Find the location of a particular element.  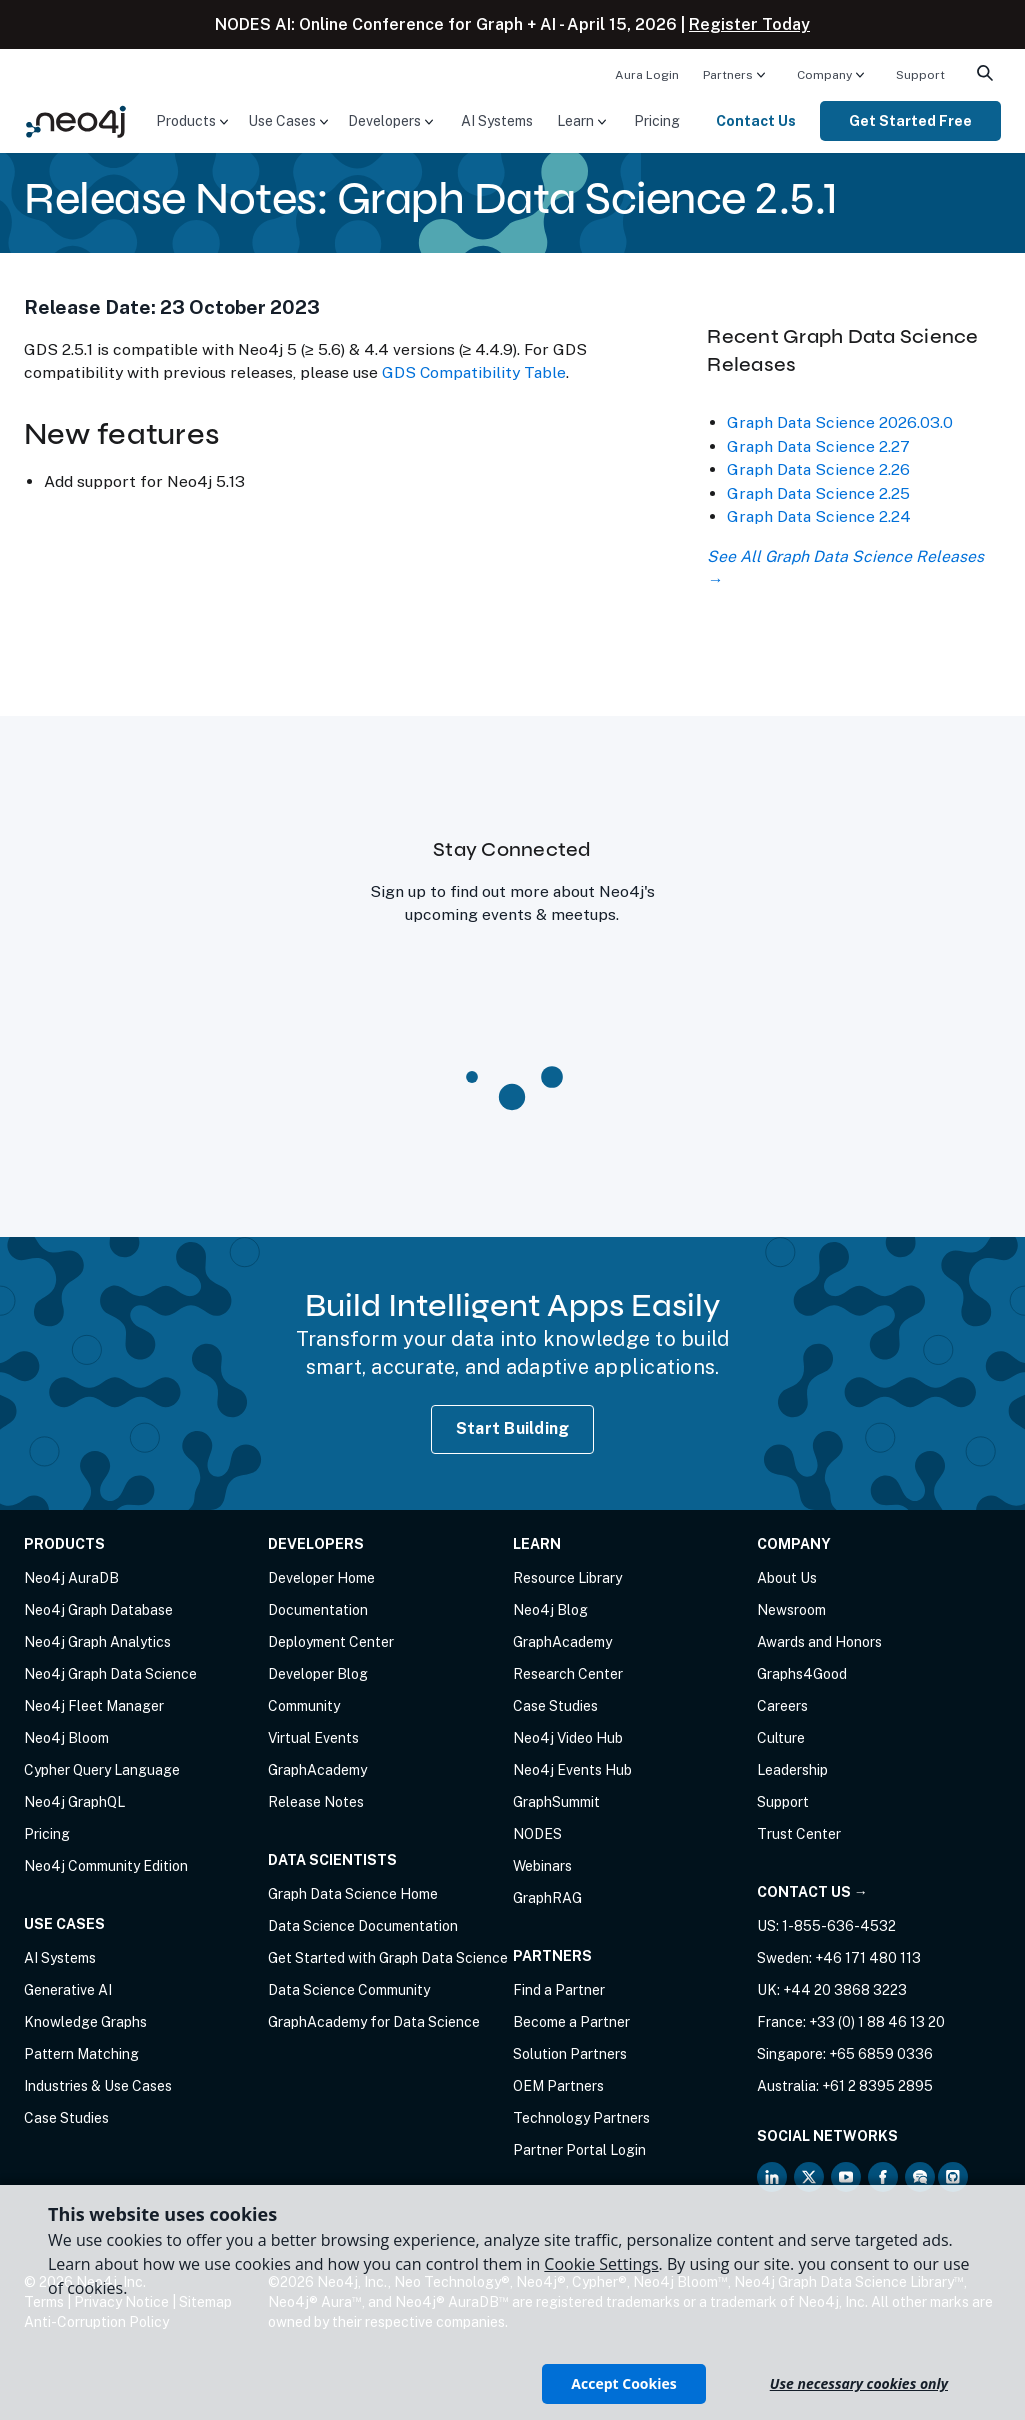

Accept Cookies is located at coordinates (623, 2383).